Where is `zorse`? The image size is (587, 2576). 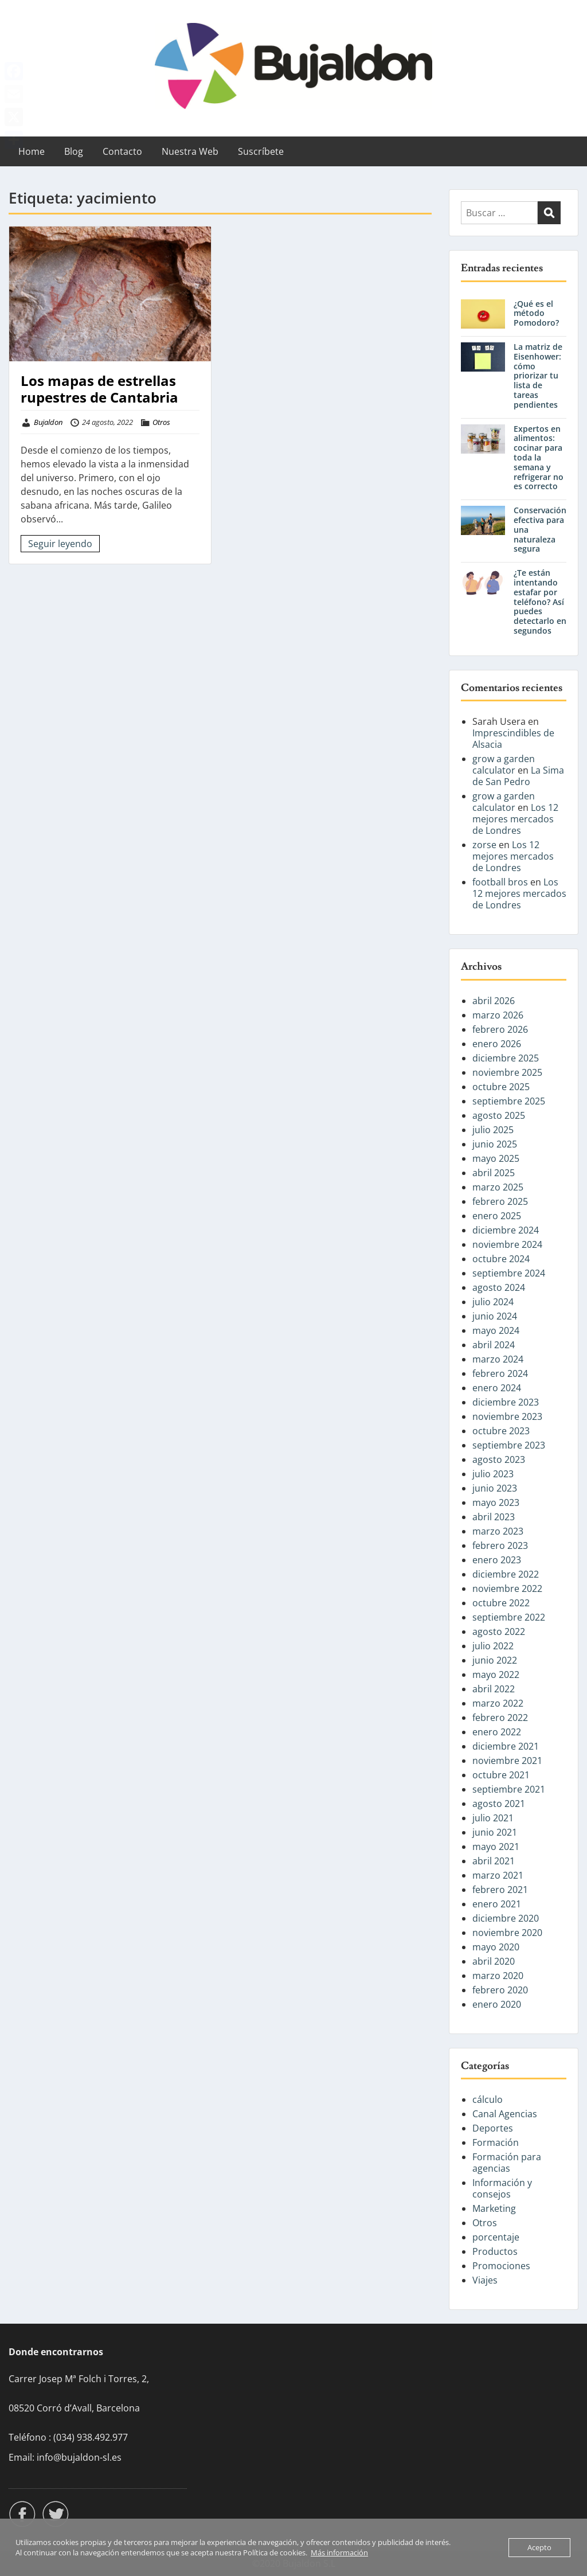 zorse is located at coordinates (484, 844).